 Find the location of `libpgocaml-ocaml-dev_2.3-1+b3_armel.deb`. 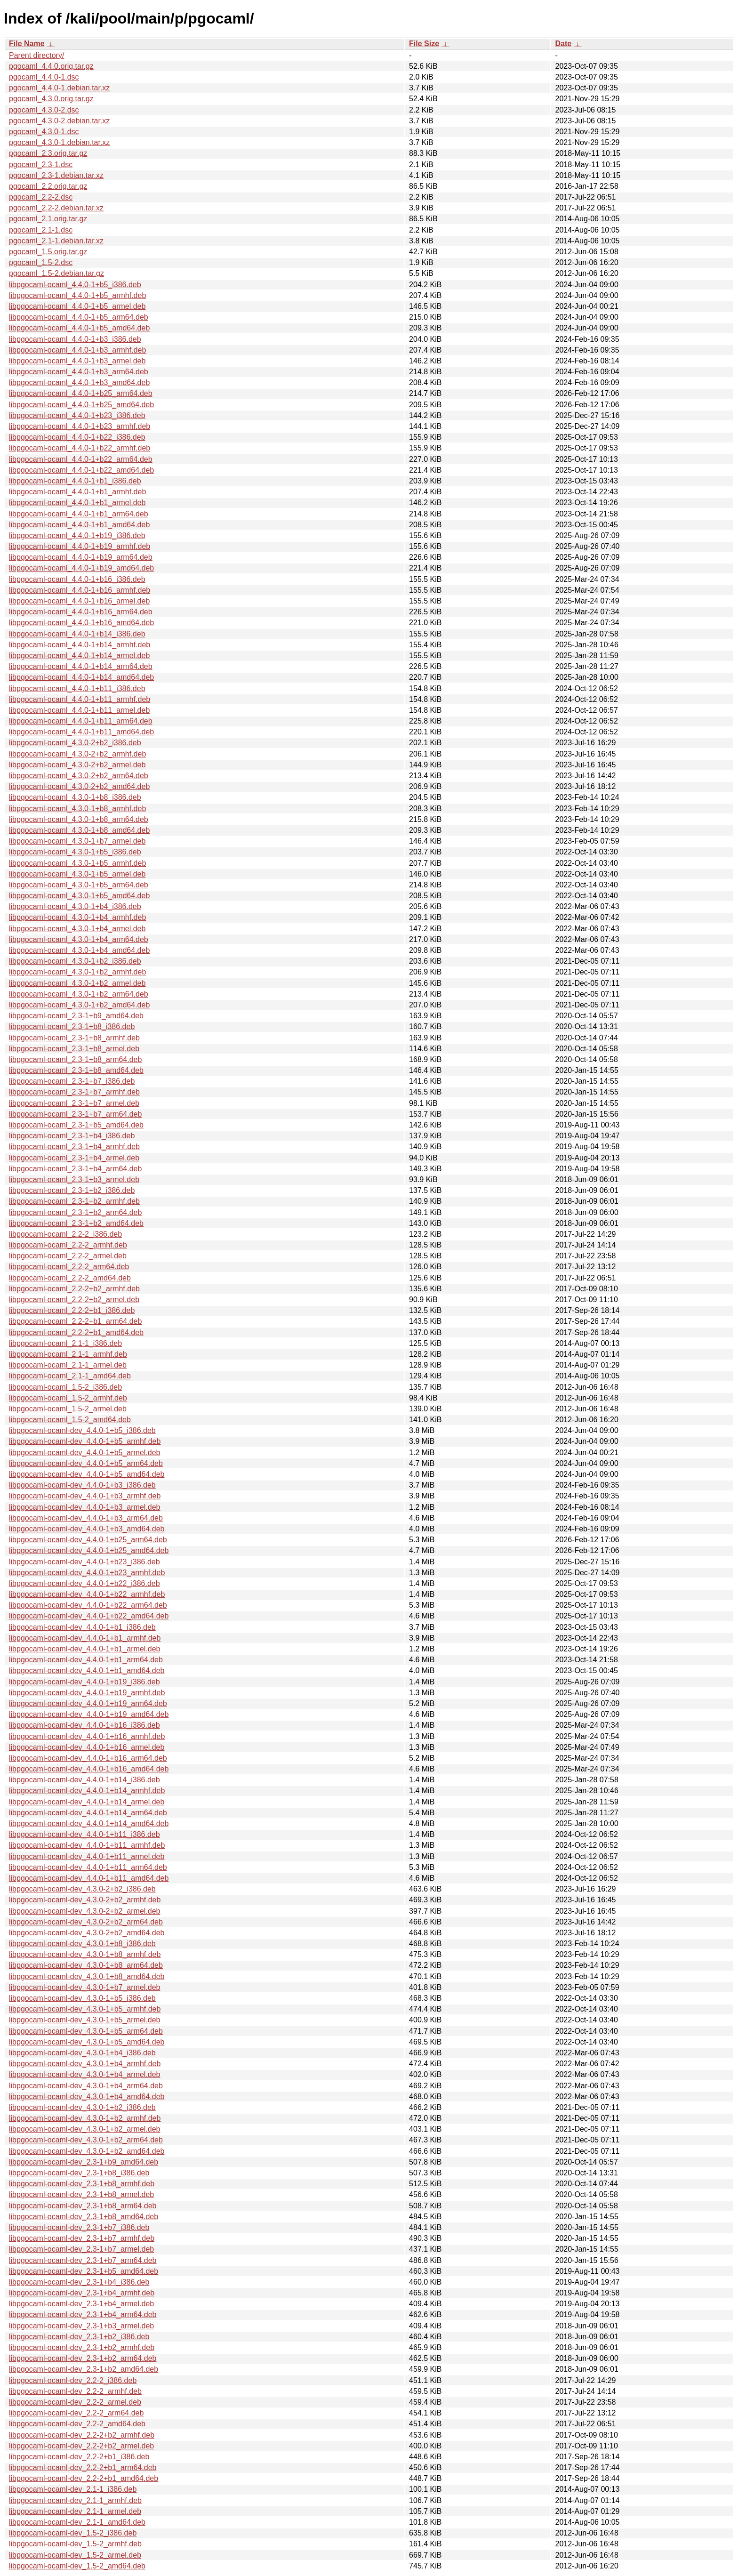

libpgocaml-ocaml-dev_2.3-1+b3_armel.deb is located at coordinates (81, 2326).